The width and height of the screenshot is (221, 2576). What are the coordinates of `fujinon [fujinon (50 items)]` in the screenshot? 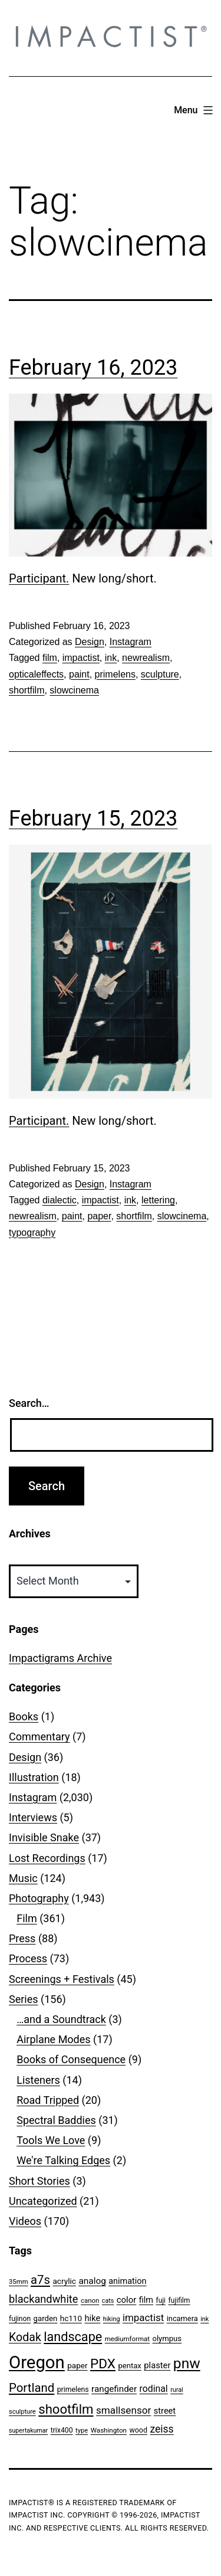 It's located at (20, 2319).